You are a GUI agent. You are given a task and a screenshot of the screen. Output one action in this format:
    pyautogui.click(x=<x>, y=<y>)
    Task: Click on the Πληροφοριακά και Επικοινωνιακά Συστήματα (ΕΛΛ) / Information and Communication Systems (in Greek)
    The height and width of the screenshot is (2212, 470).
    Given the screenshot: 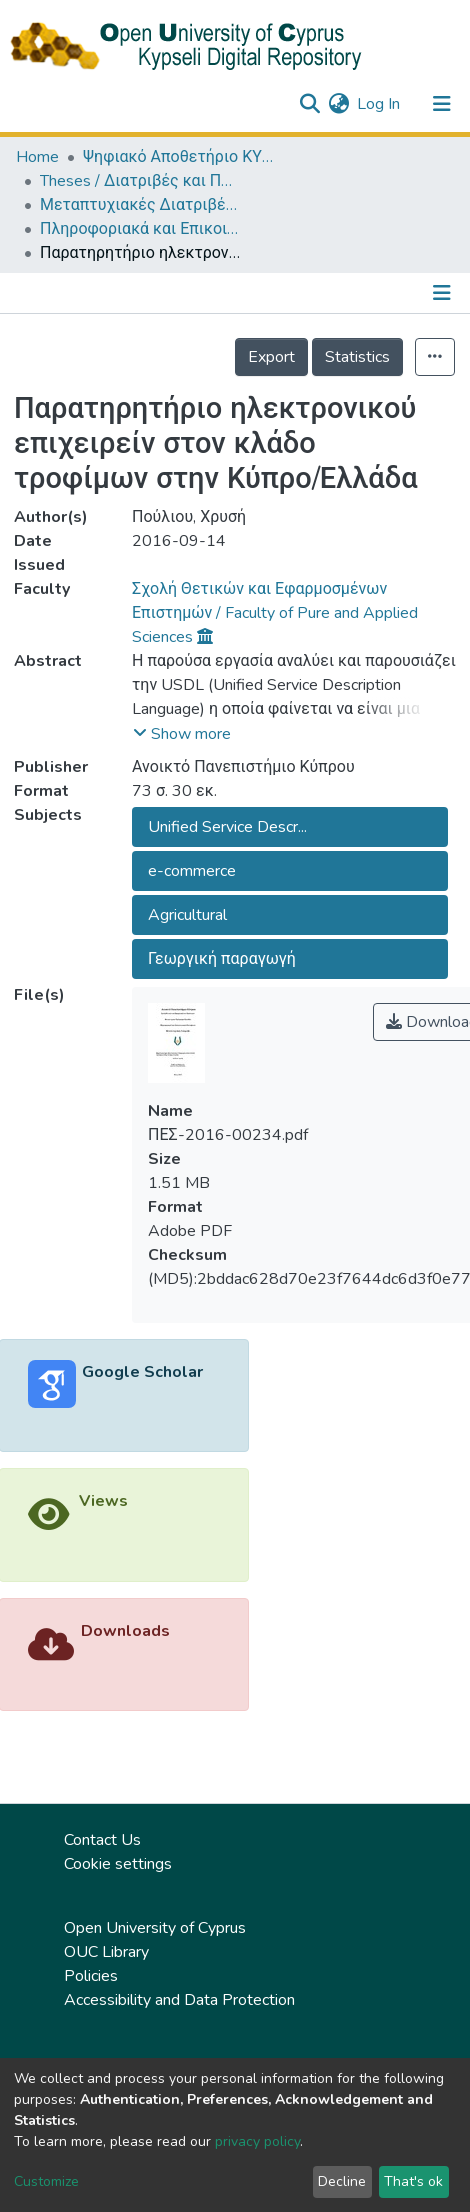 What is the action you would take?
    pyautogui.click(x=140, y=229)
    